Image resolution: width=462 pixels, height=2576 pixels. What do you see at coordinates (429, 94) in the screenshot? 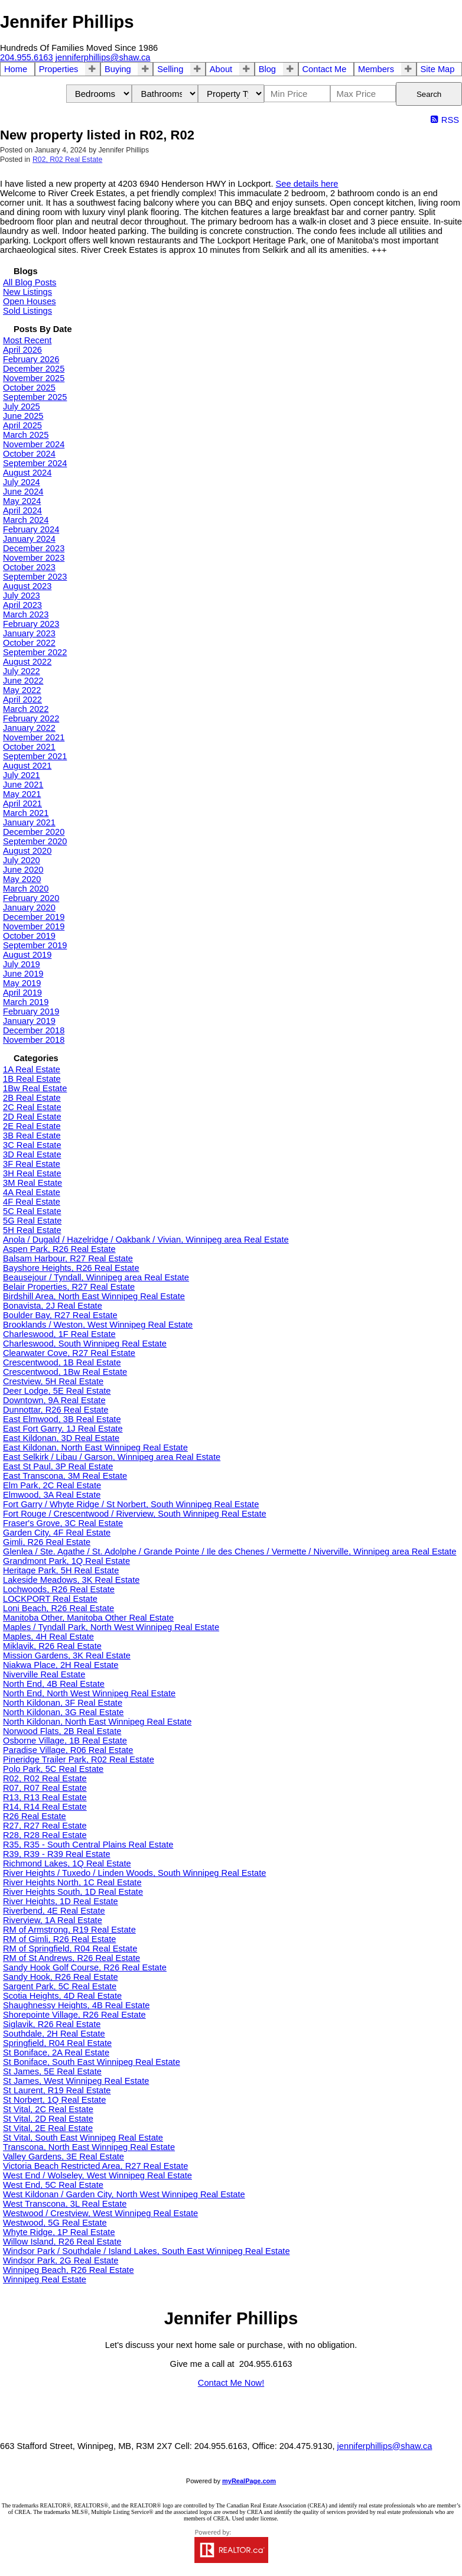
I see `Search` at bounding box center [429, 94].